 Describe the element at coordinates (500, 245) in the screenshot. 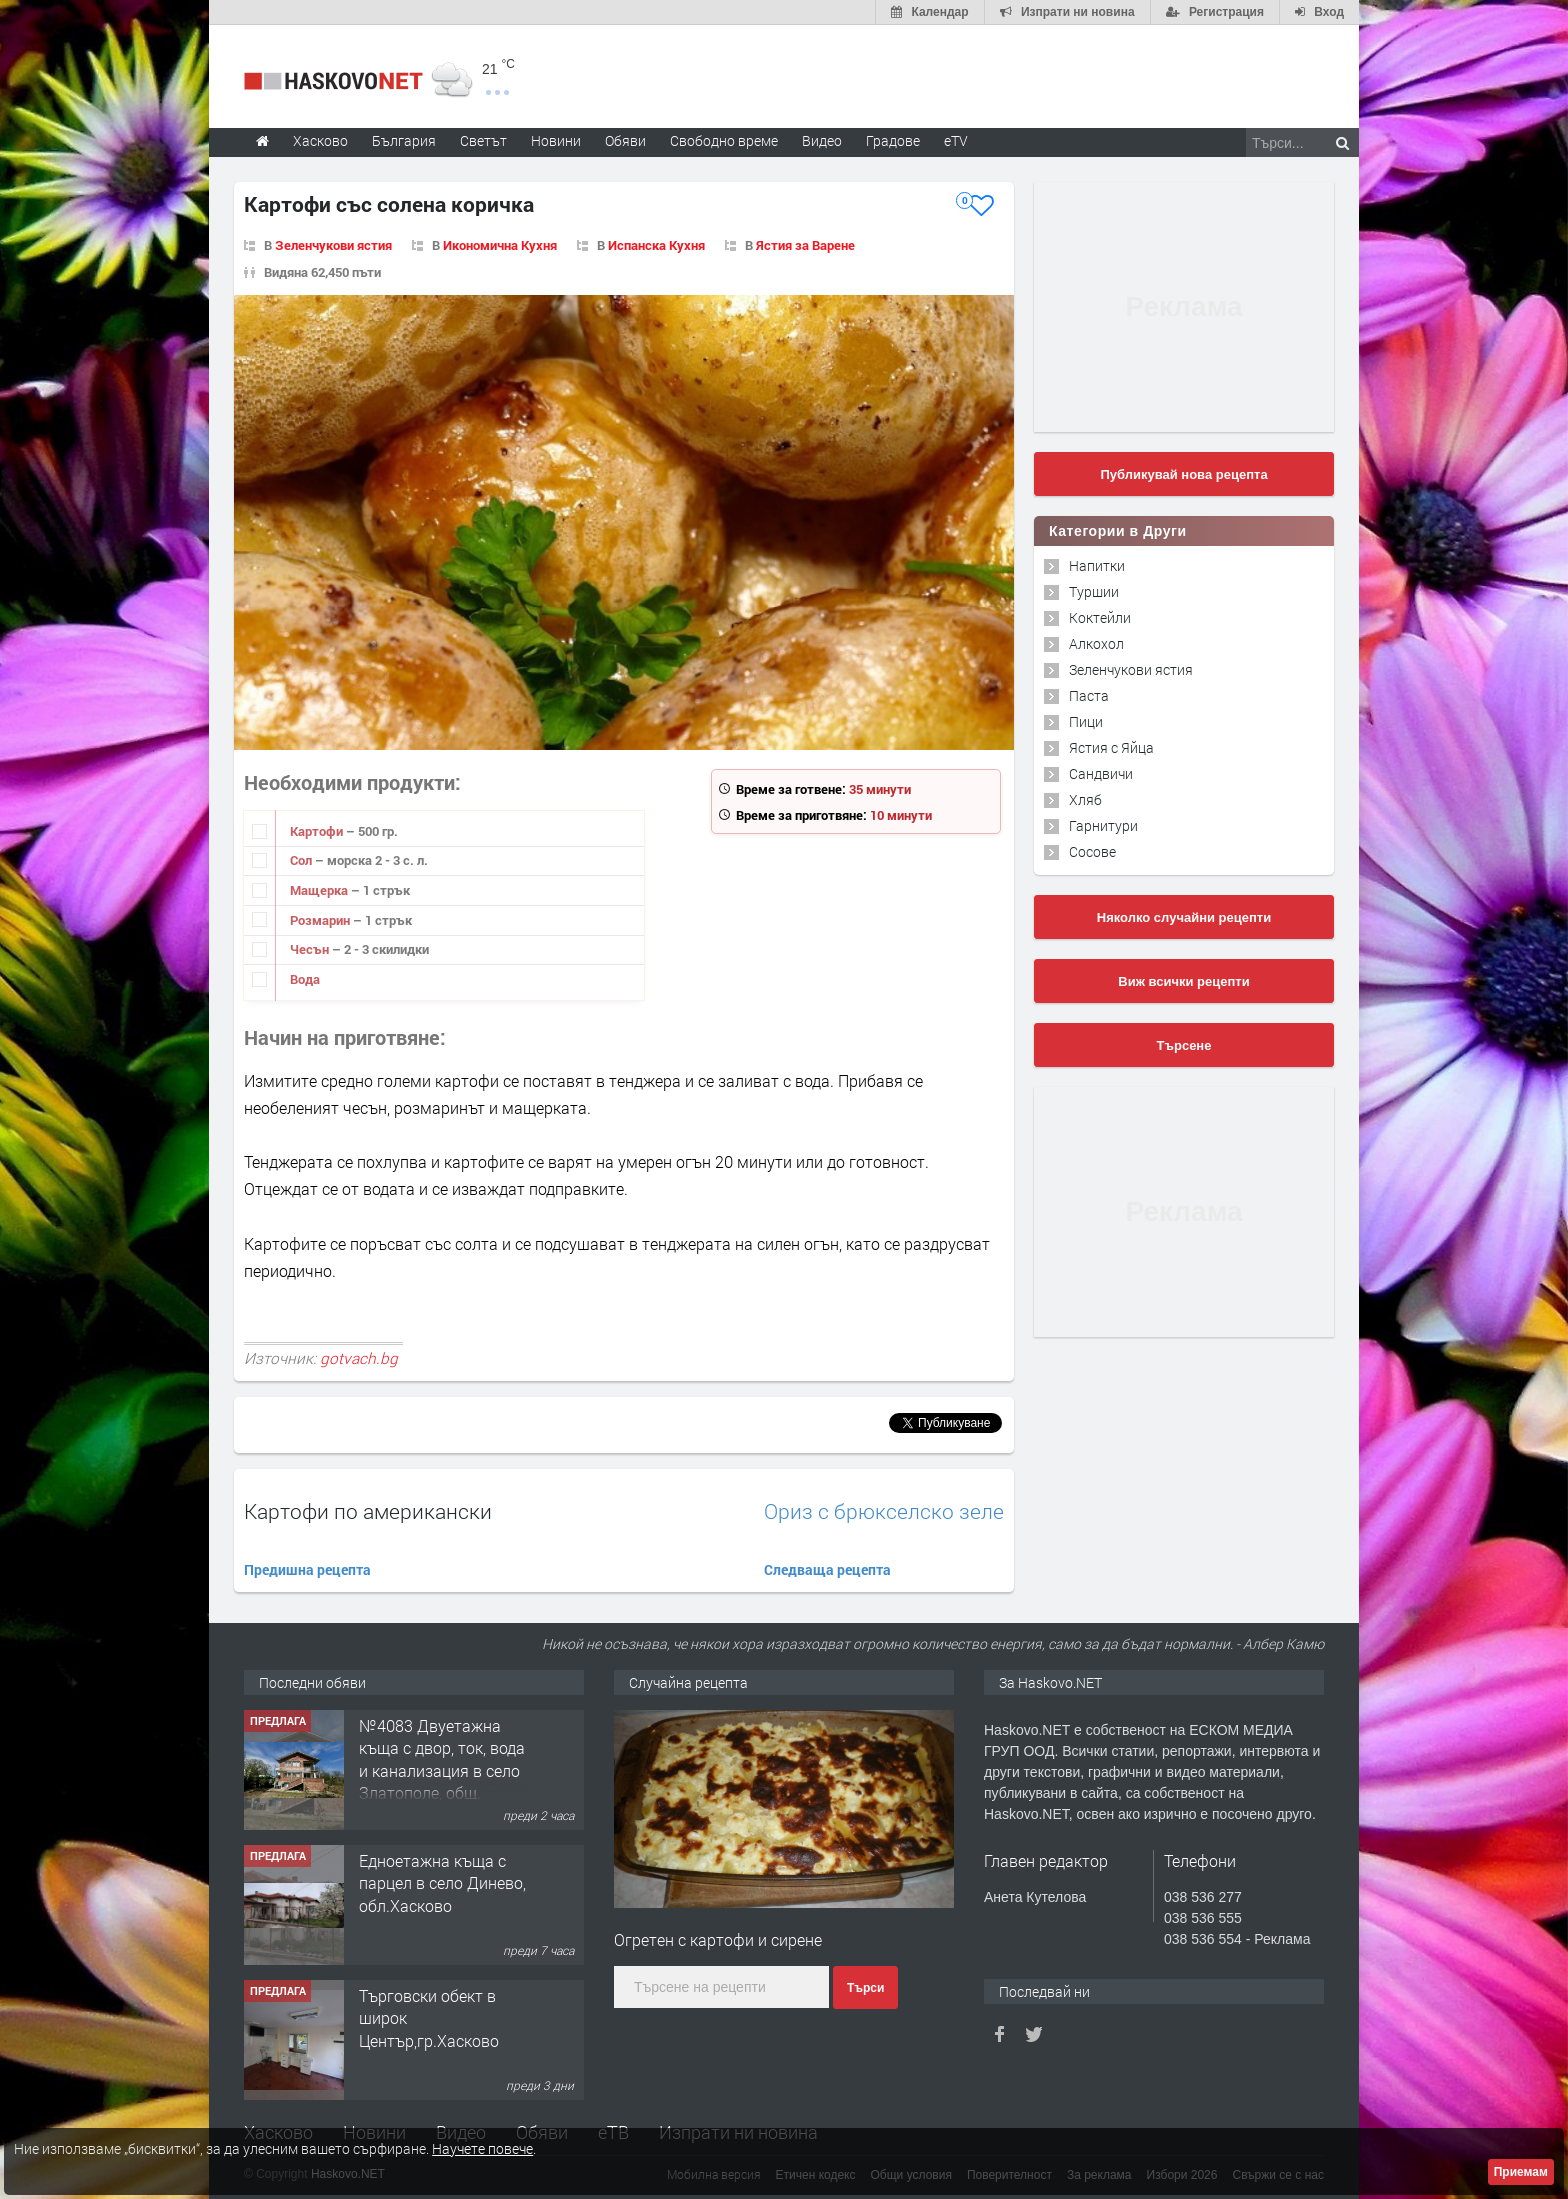

I see `Икономична Кухня` at that location.